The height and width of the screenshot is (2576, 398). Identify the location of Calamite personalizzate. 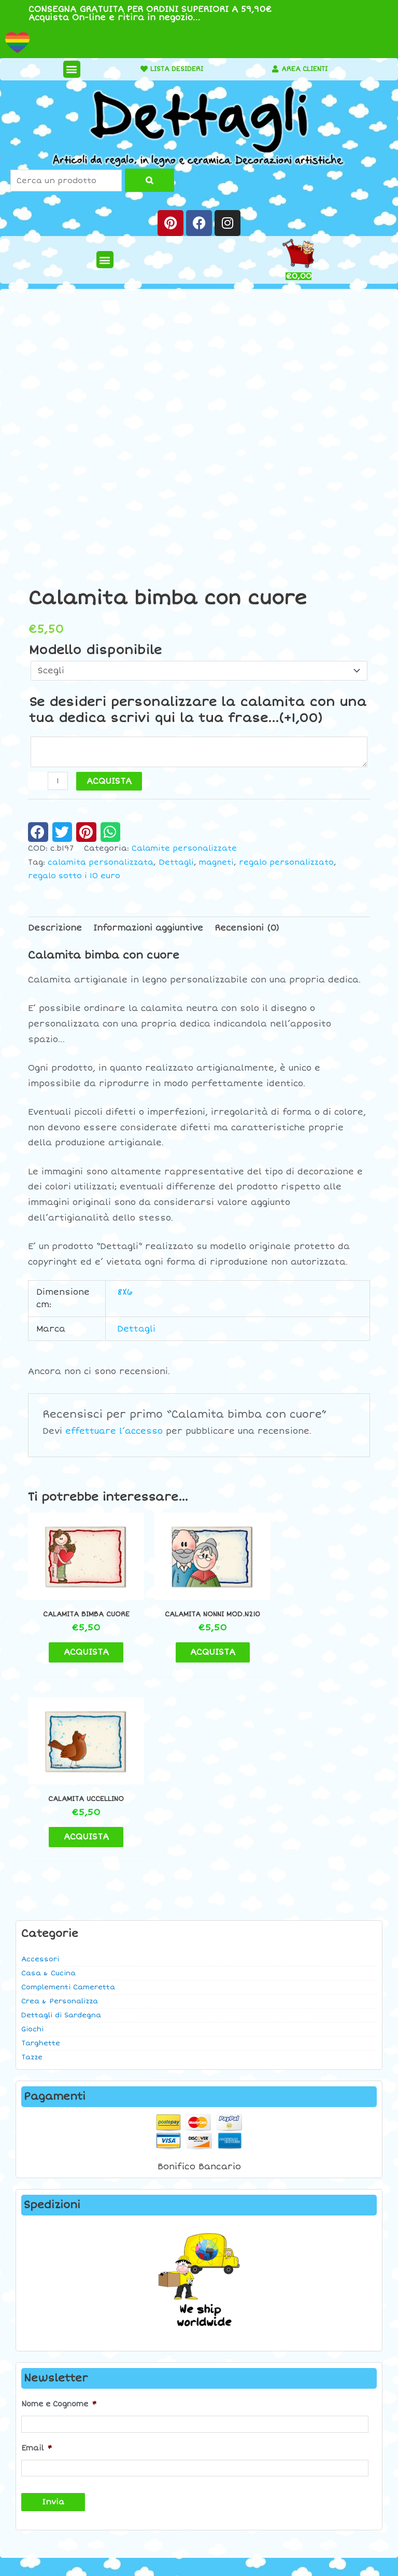
(184, 848).